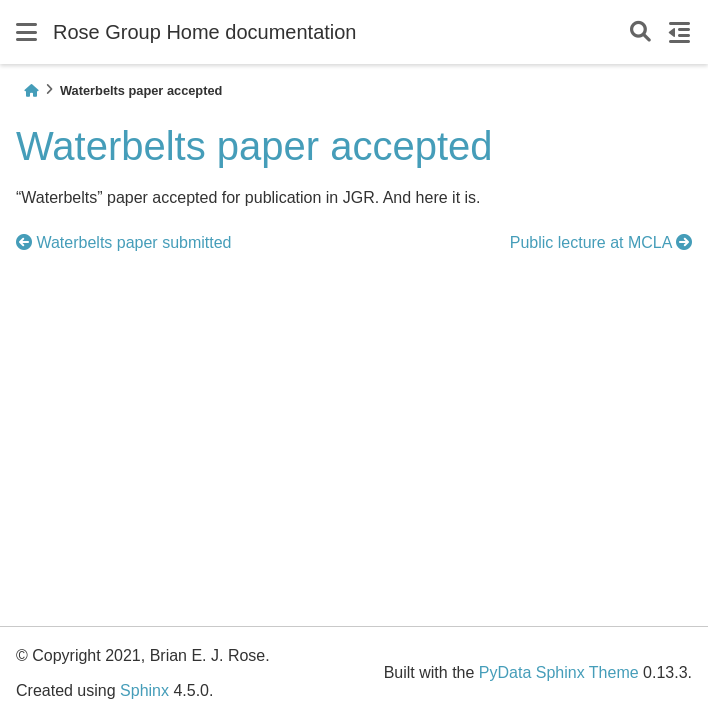 This screenshot has height=720, width=708. Describe the element at coordinates (124, 242) in the screenshot. I see `Waterbelts paper submitted` at that location.